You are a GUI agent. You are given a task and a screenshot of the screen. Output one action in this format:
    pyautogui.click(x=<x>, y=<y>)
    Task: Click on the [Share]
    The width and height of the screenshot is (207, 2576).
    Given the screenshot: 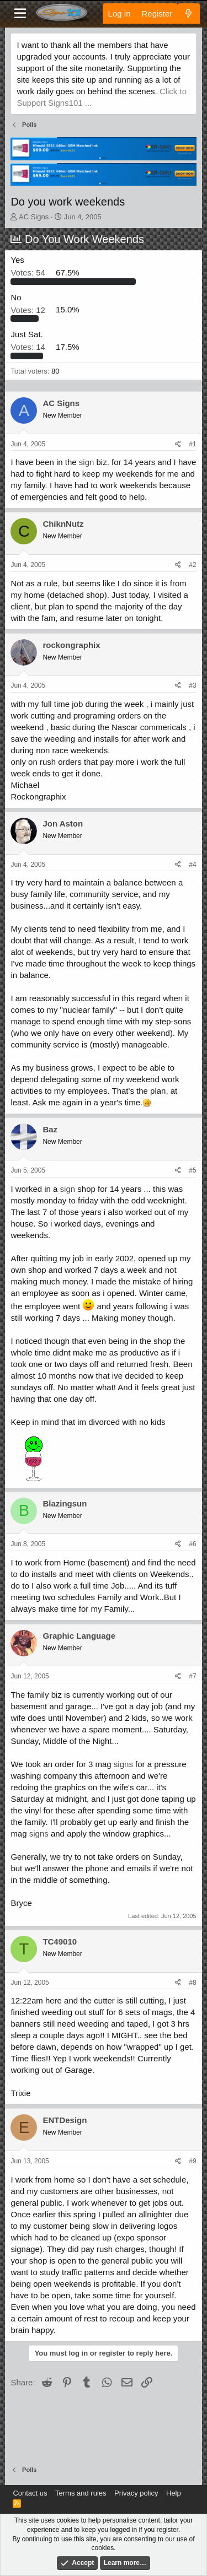 What is the action you would take?
    pyautogui.click(x=178, y=444)
    